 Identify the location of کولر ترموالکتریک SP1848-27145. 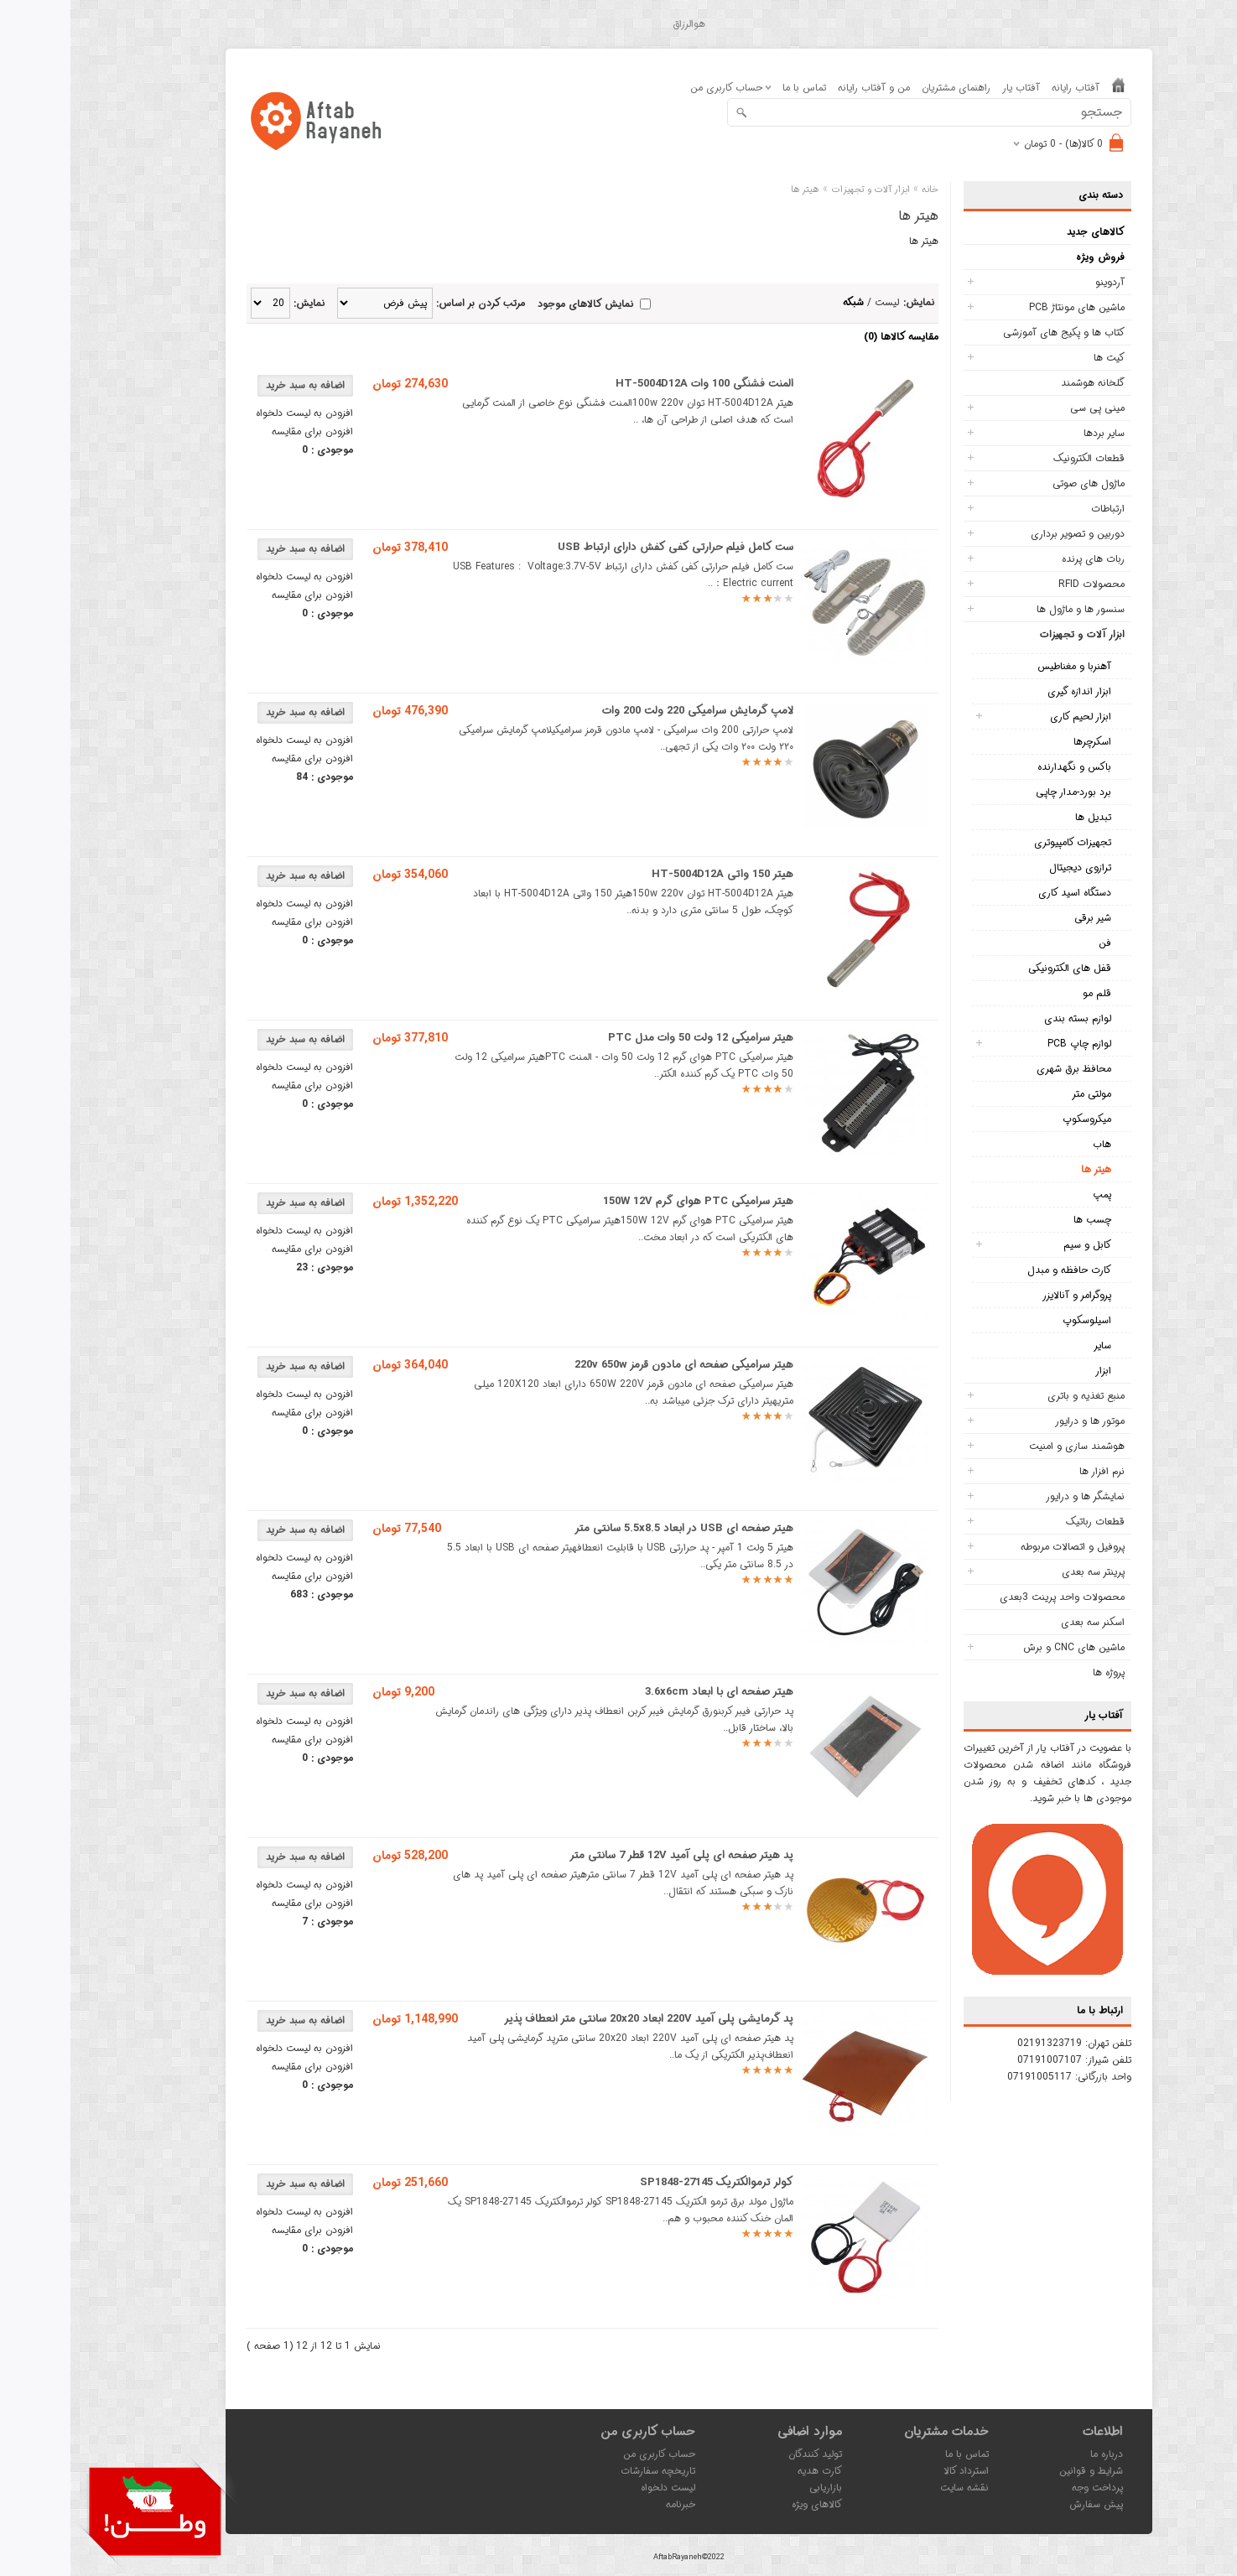
(646, 2182).